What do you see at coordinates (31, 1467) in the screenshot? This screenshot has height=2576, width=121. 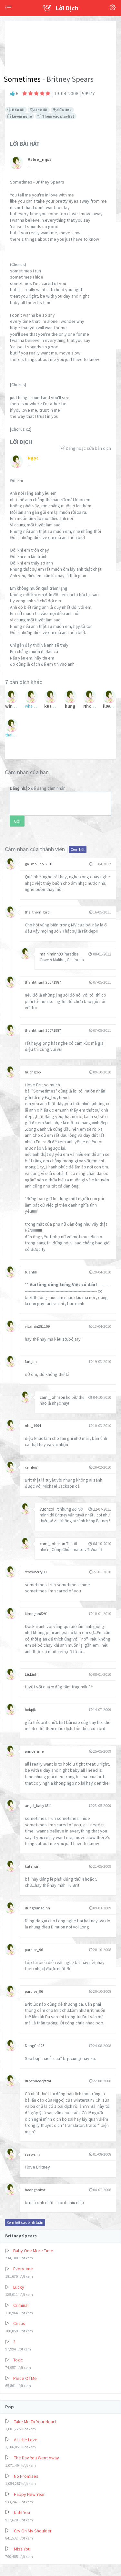 I see `xemloi7` at bounding box center [31, 1467].